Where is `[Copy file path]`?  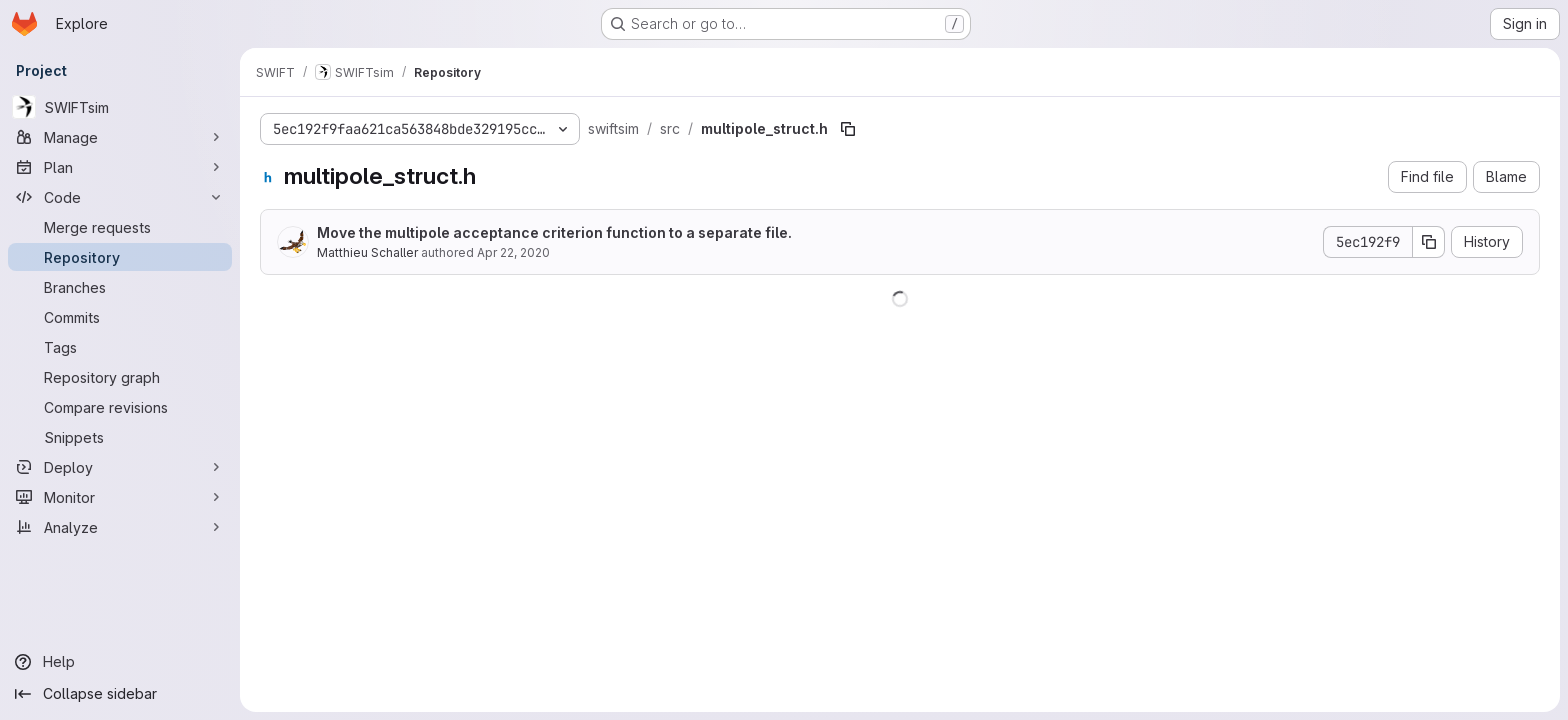
[Copy file path] is located at coordinates (848, 129).